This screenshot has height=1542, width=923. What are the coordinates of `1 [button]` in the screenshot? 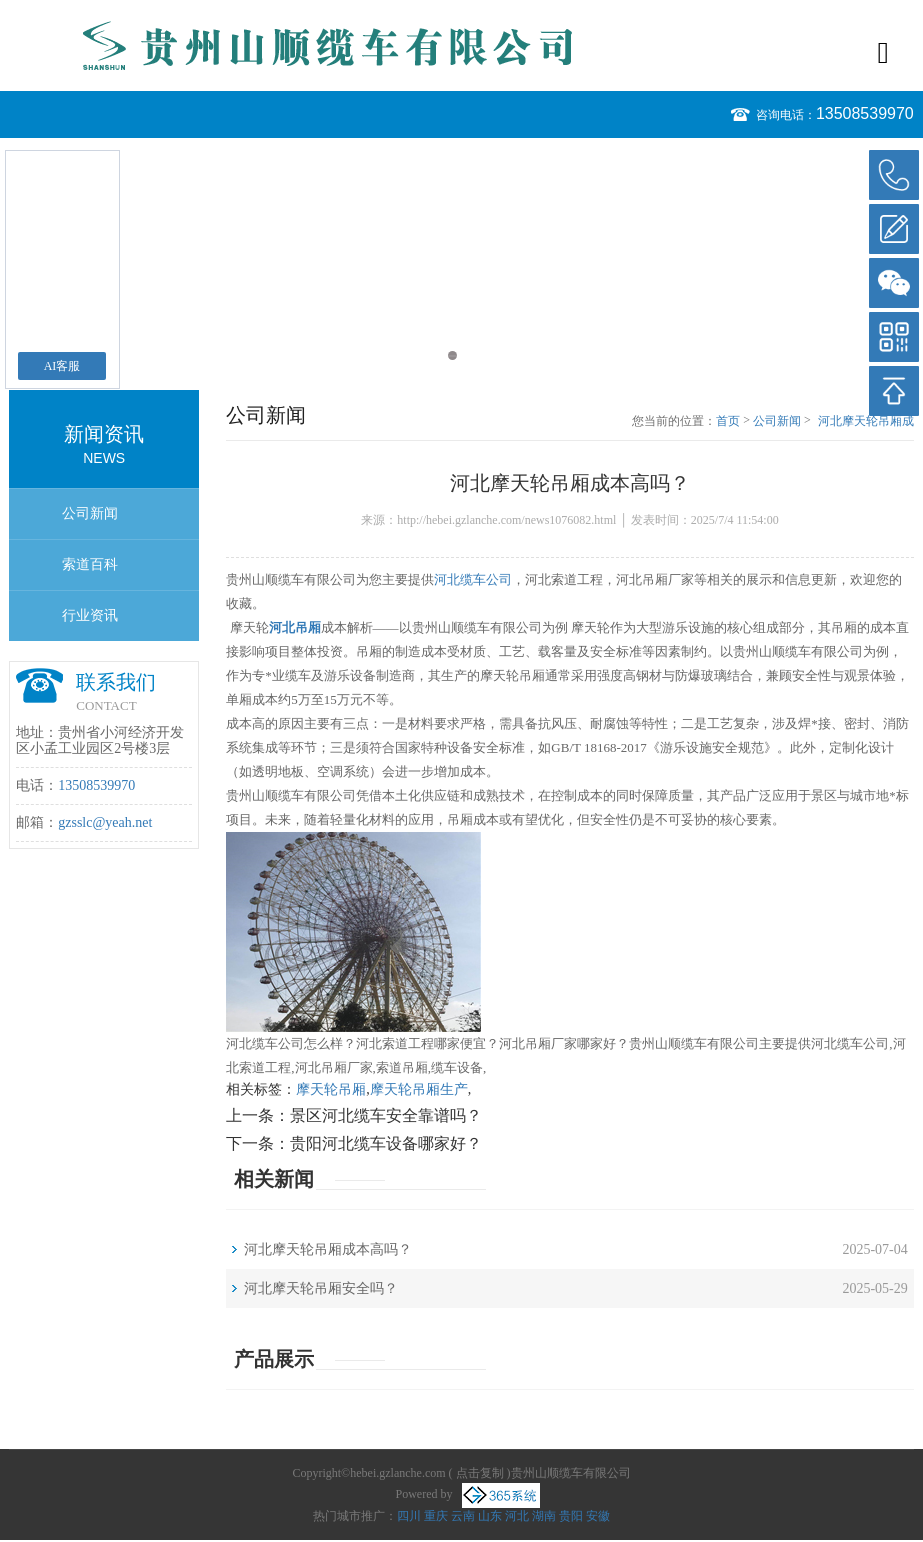 It's located at (452, 355).